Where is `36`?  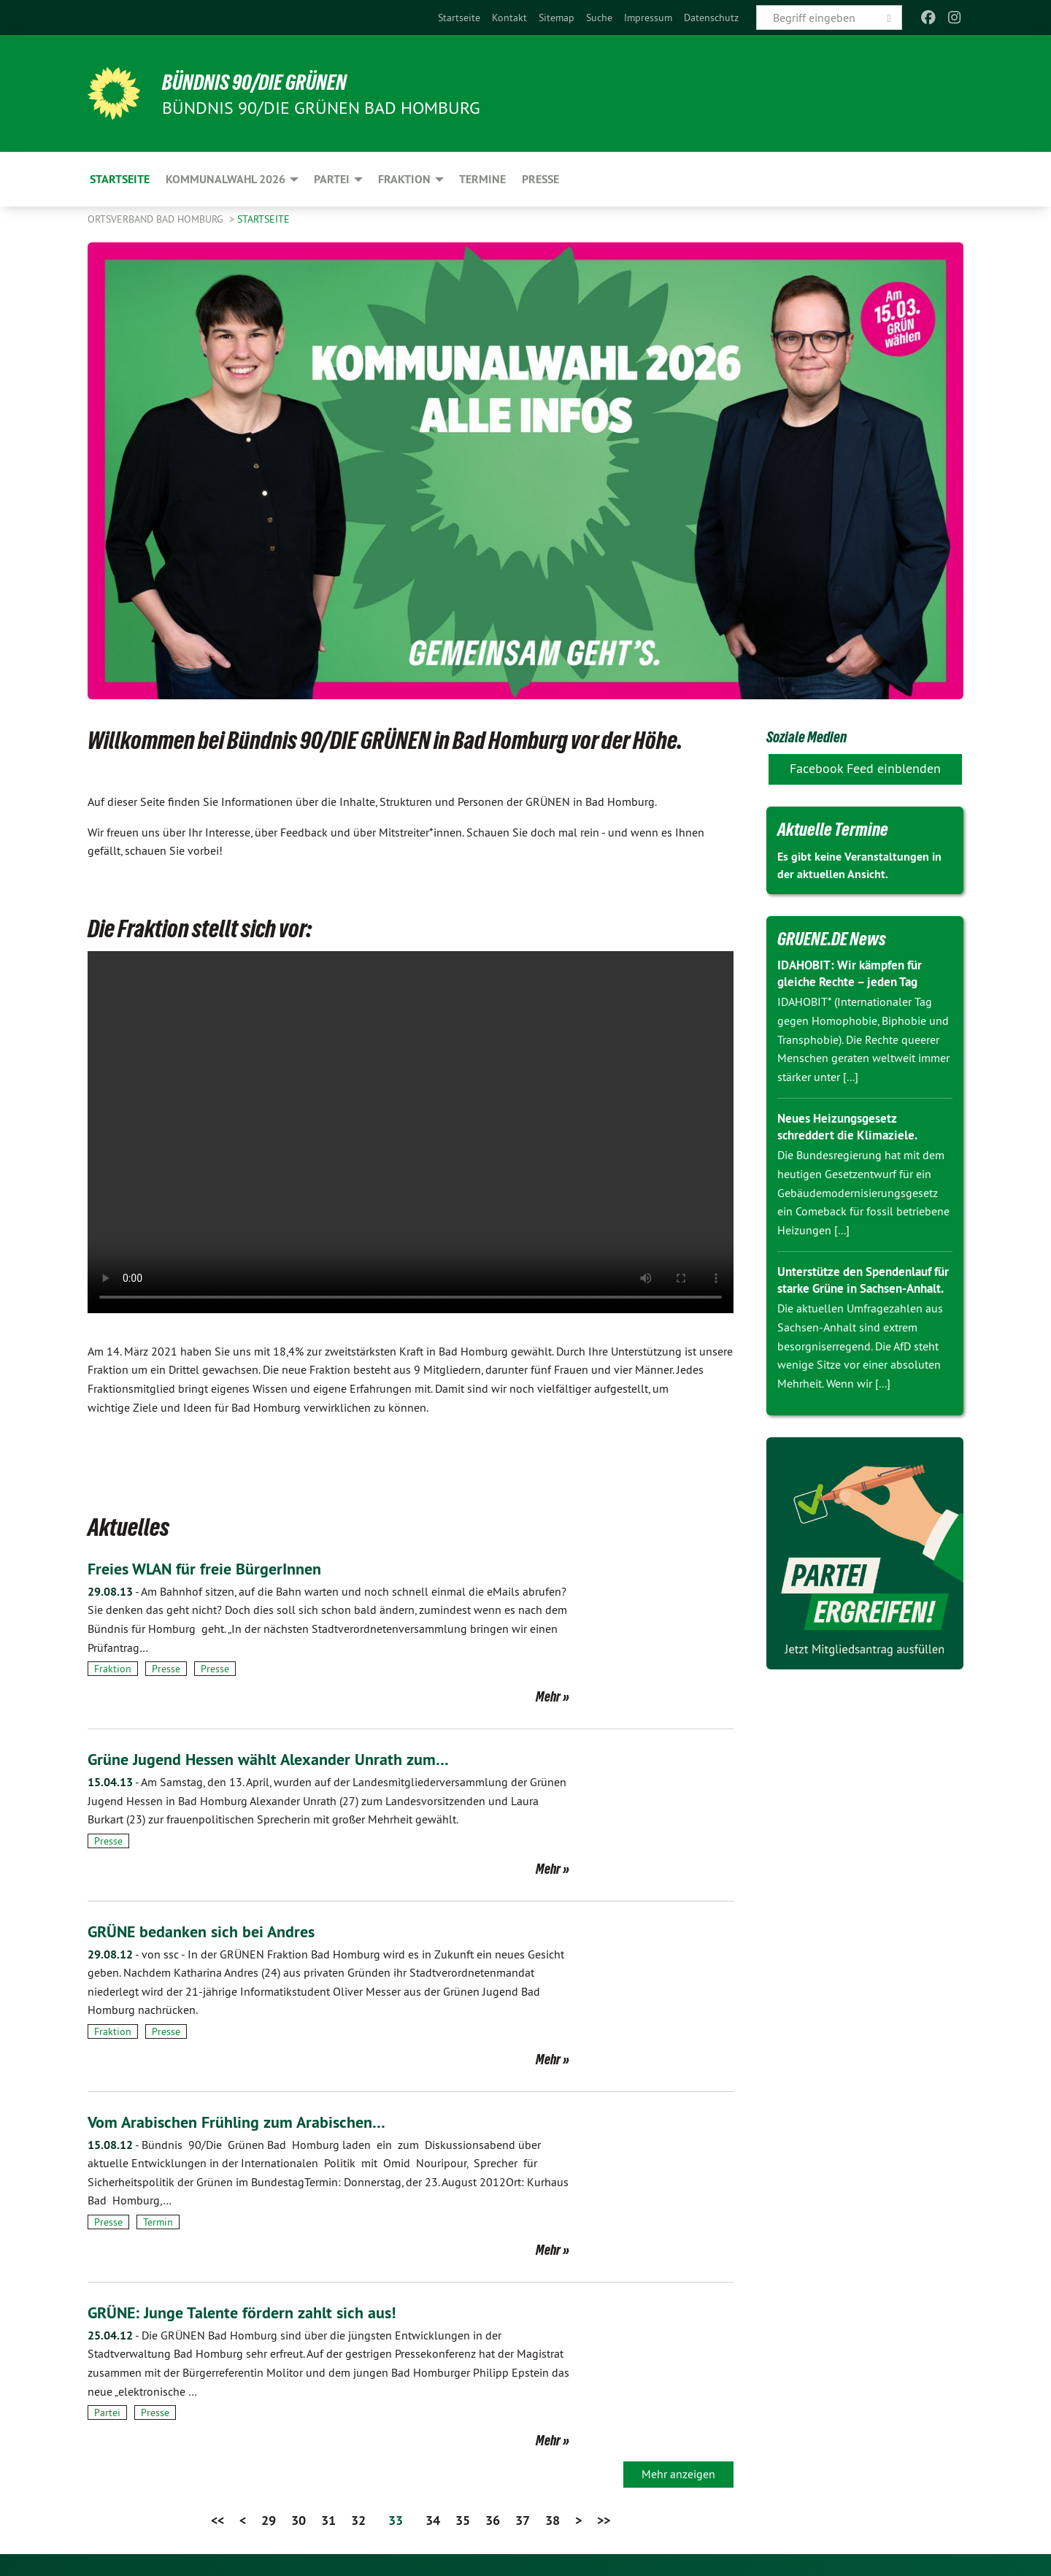 36 is located at coordinates (492, 2520).